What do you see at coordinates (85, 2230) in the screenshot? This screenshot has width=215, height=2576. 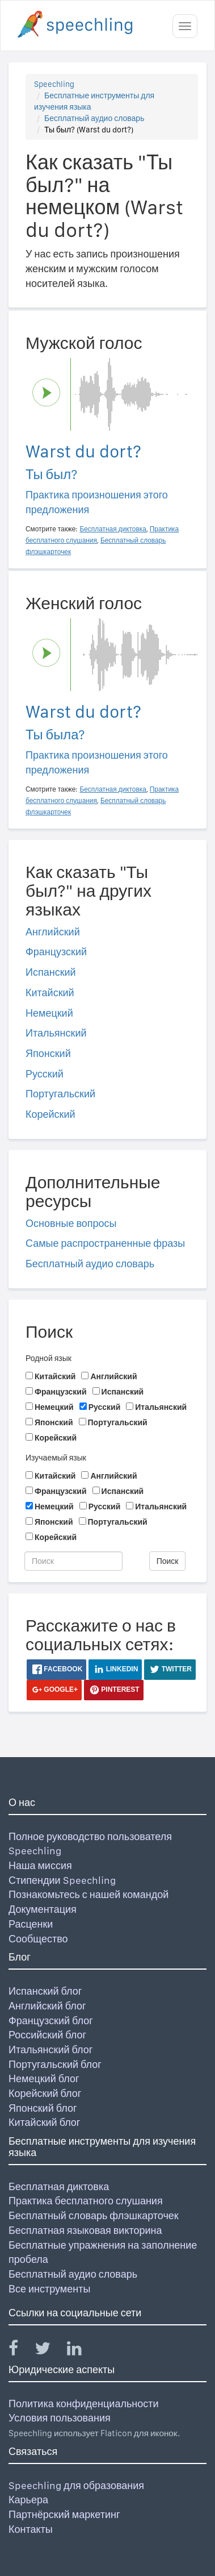 I see `Бесплатная языковая викторина` at bounding box center [85, 2230].